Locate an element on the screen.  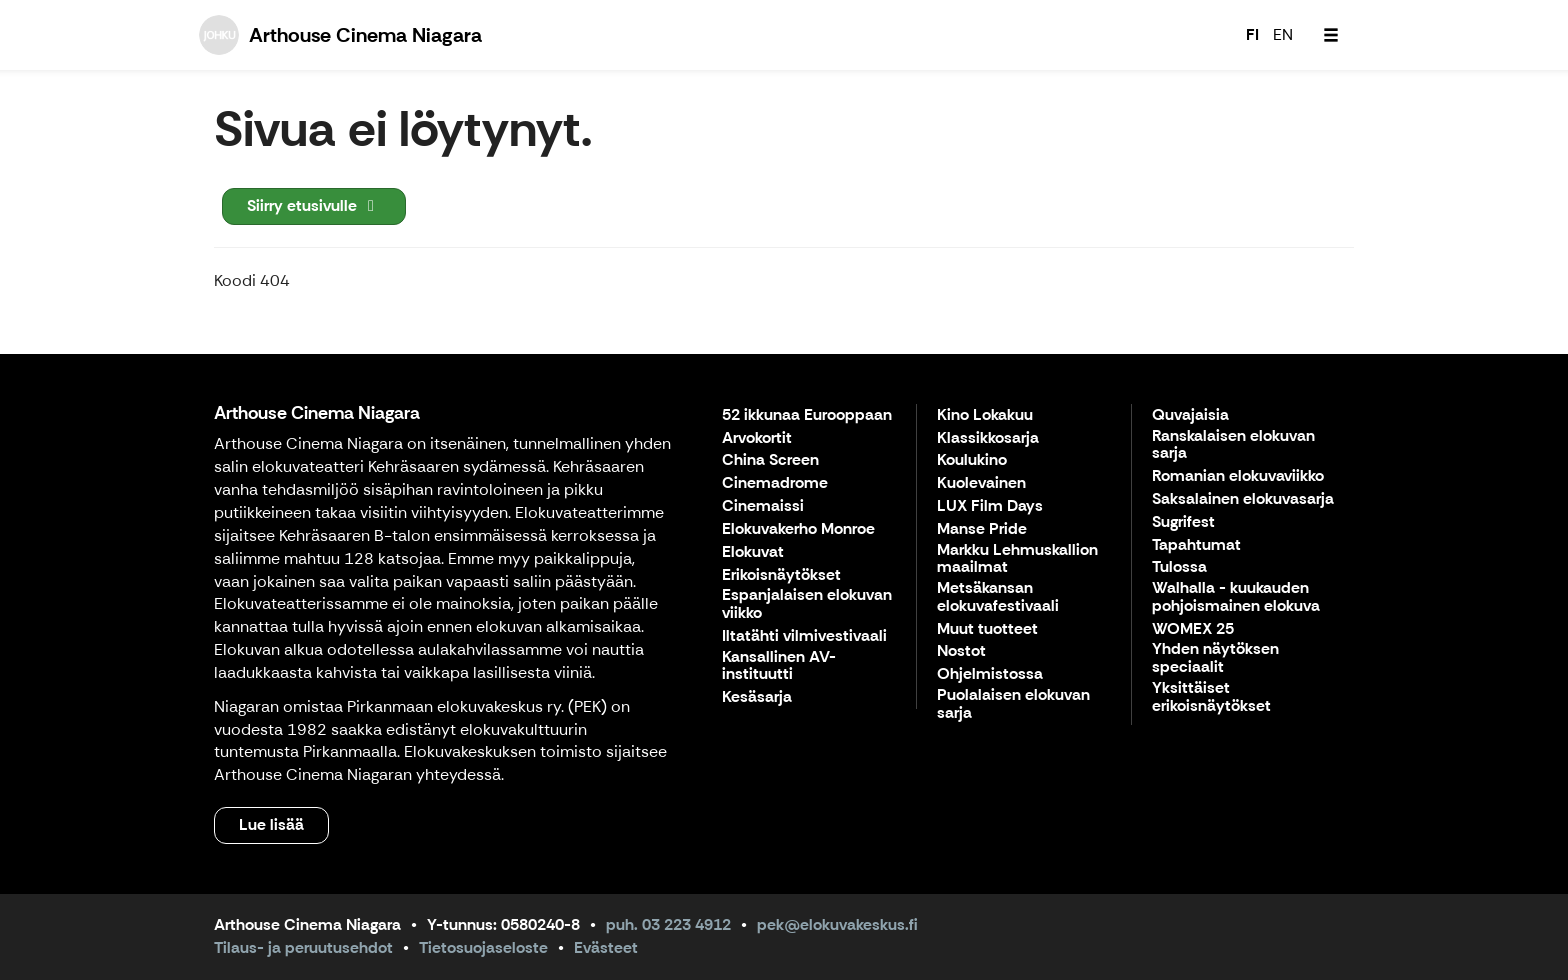
China Screen is located at coordinates (770, 460).